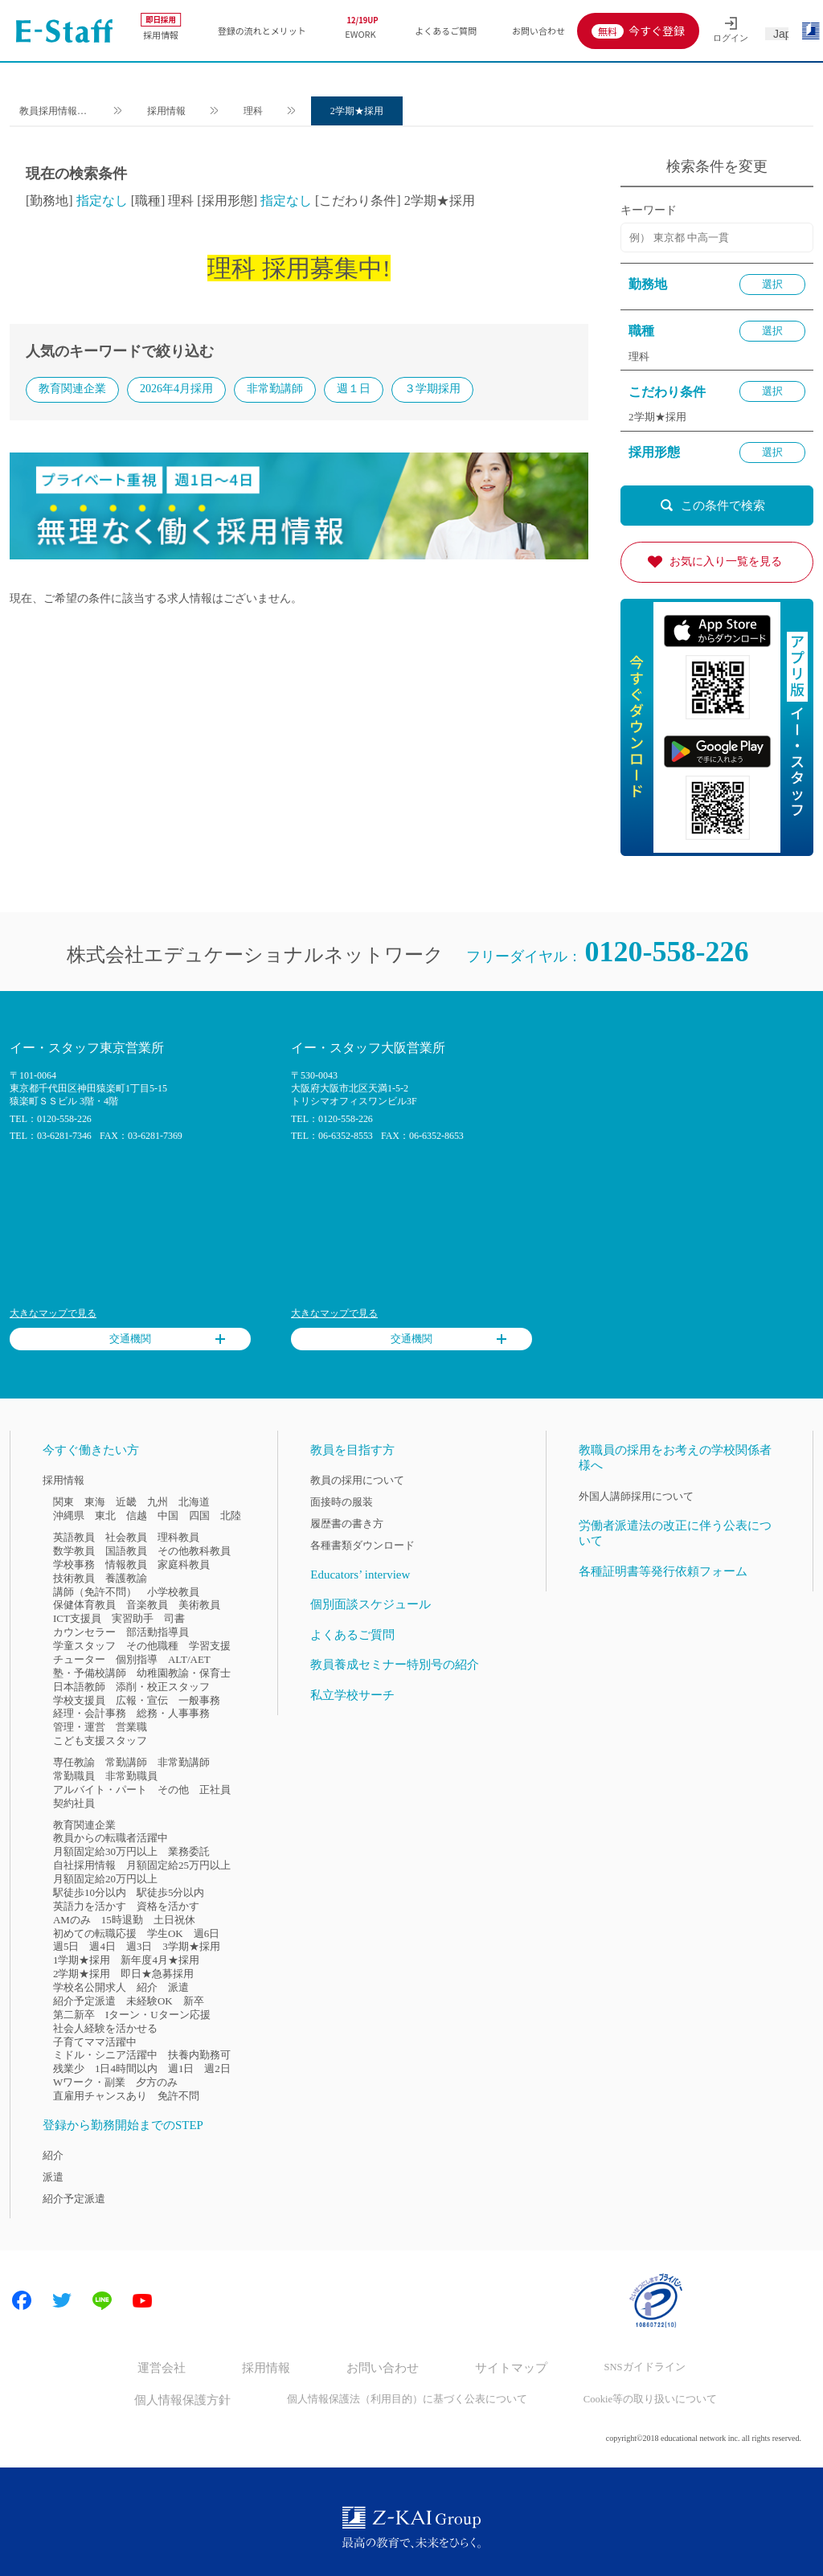 This screenshot has width=823, height=2576. What do you see at coordinates (126, 1564) in the screenshot?
I see `情報教員` at bounding box center [126, 1564].